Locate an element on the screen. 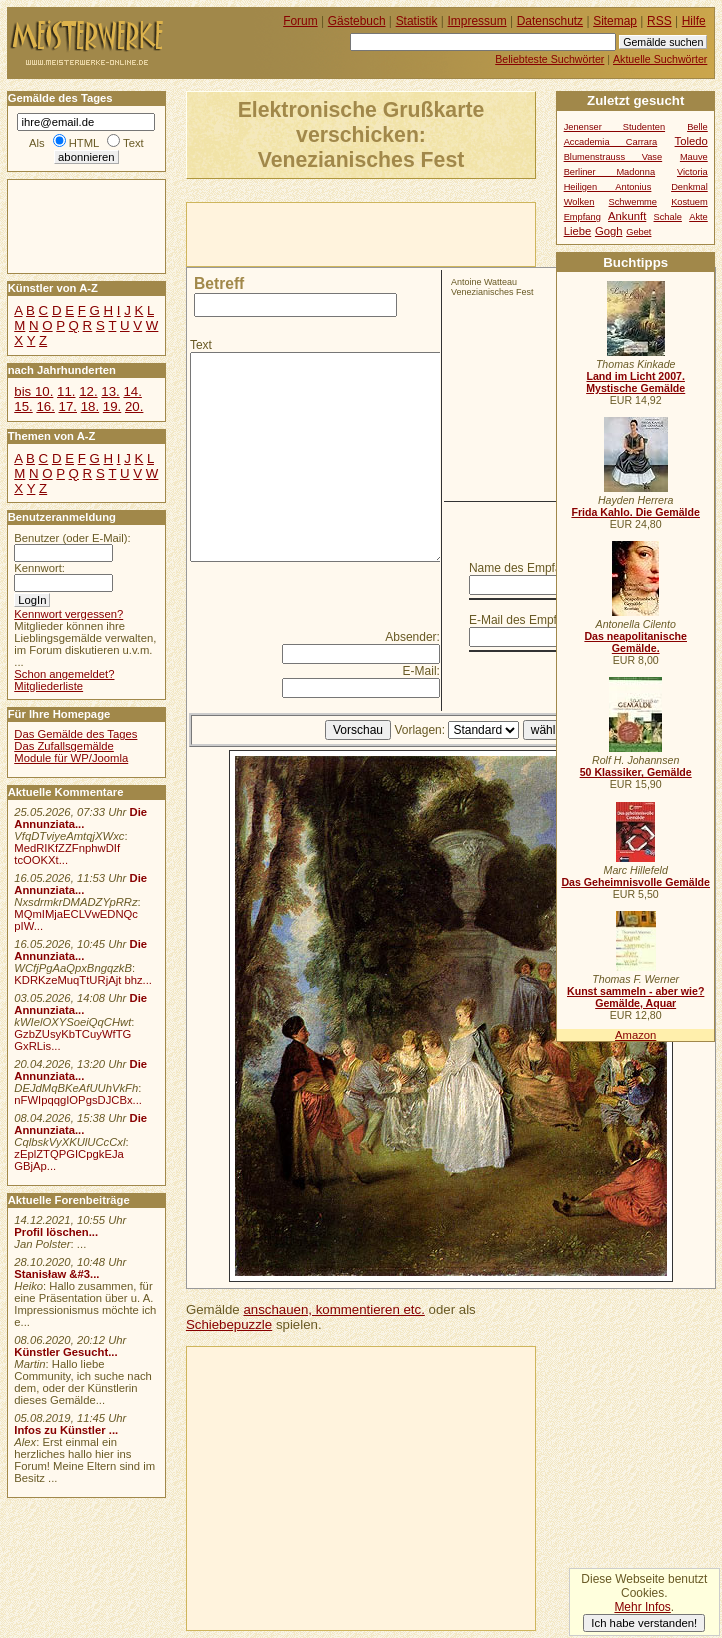 The width and height of the screenshot is (722, 1638). Kunst sammeln - aber wie? Gemälde, Aquar is located at coordinates (635, 997).